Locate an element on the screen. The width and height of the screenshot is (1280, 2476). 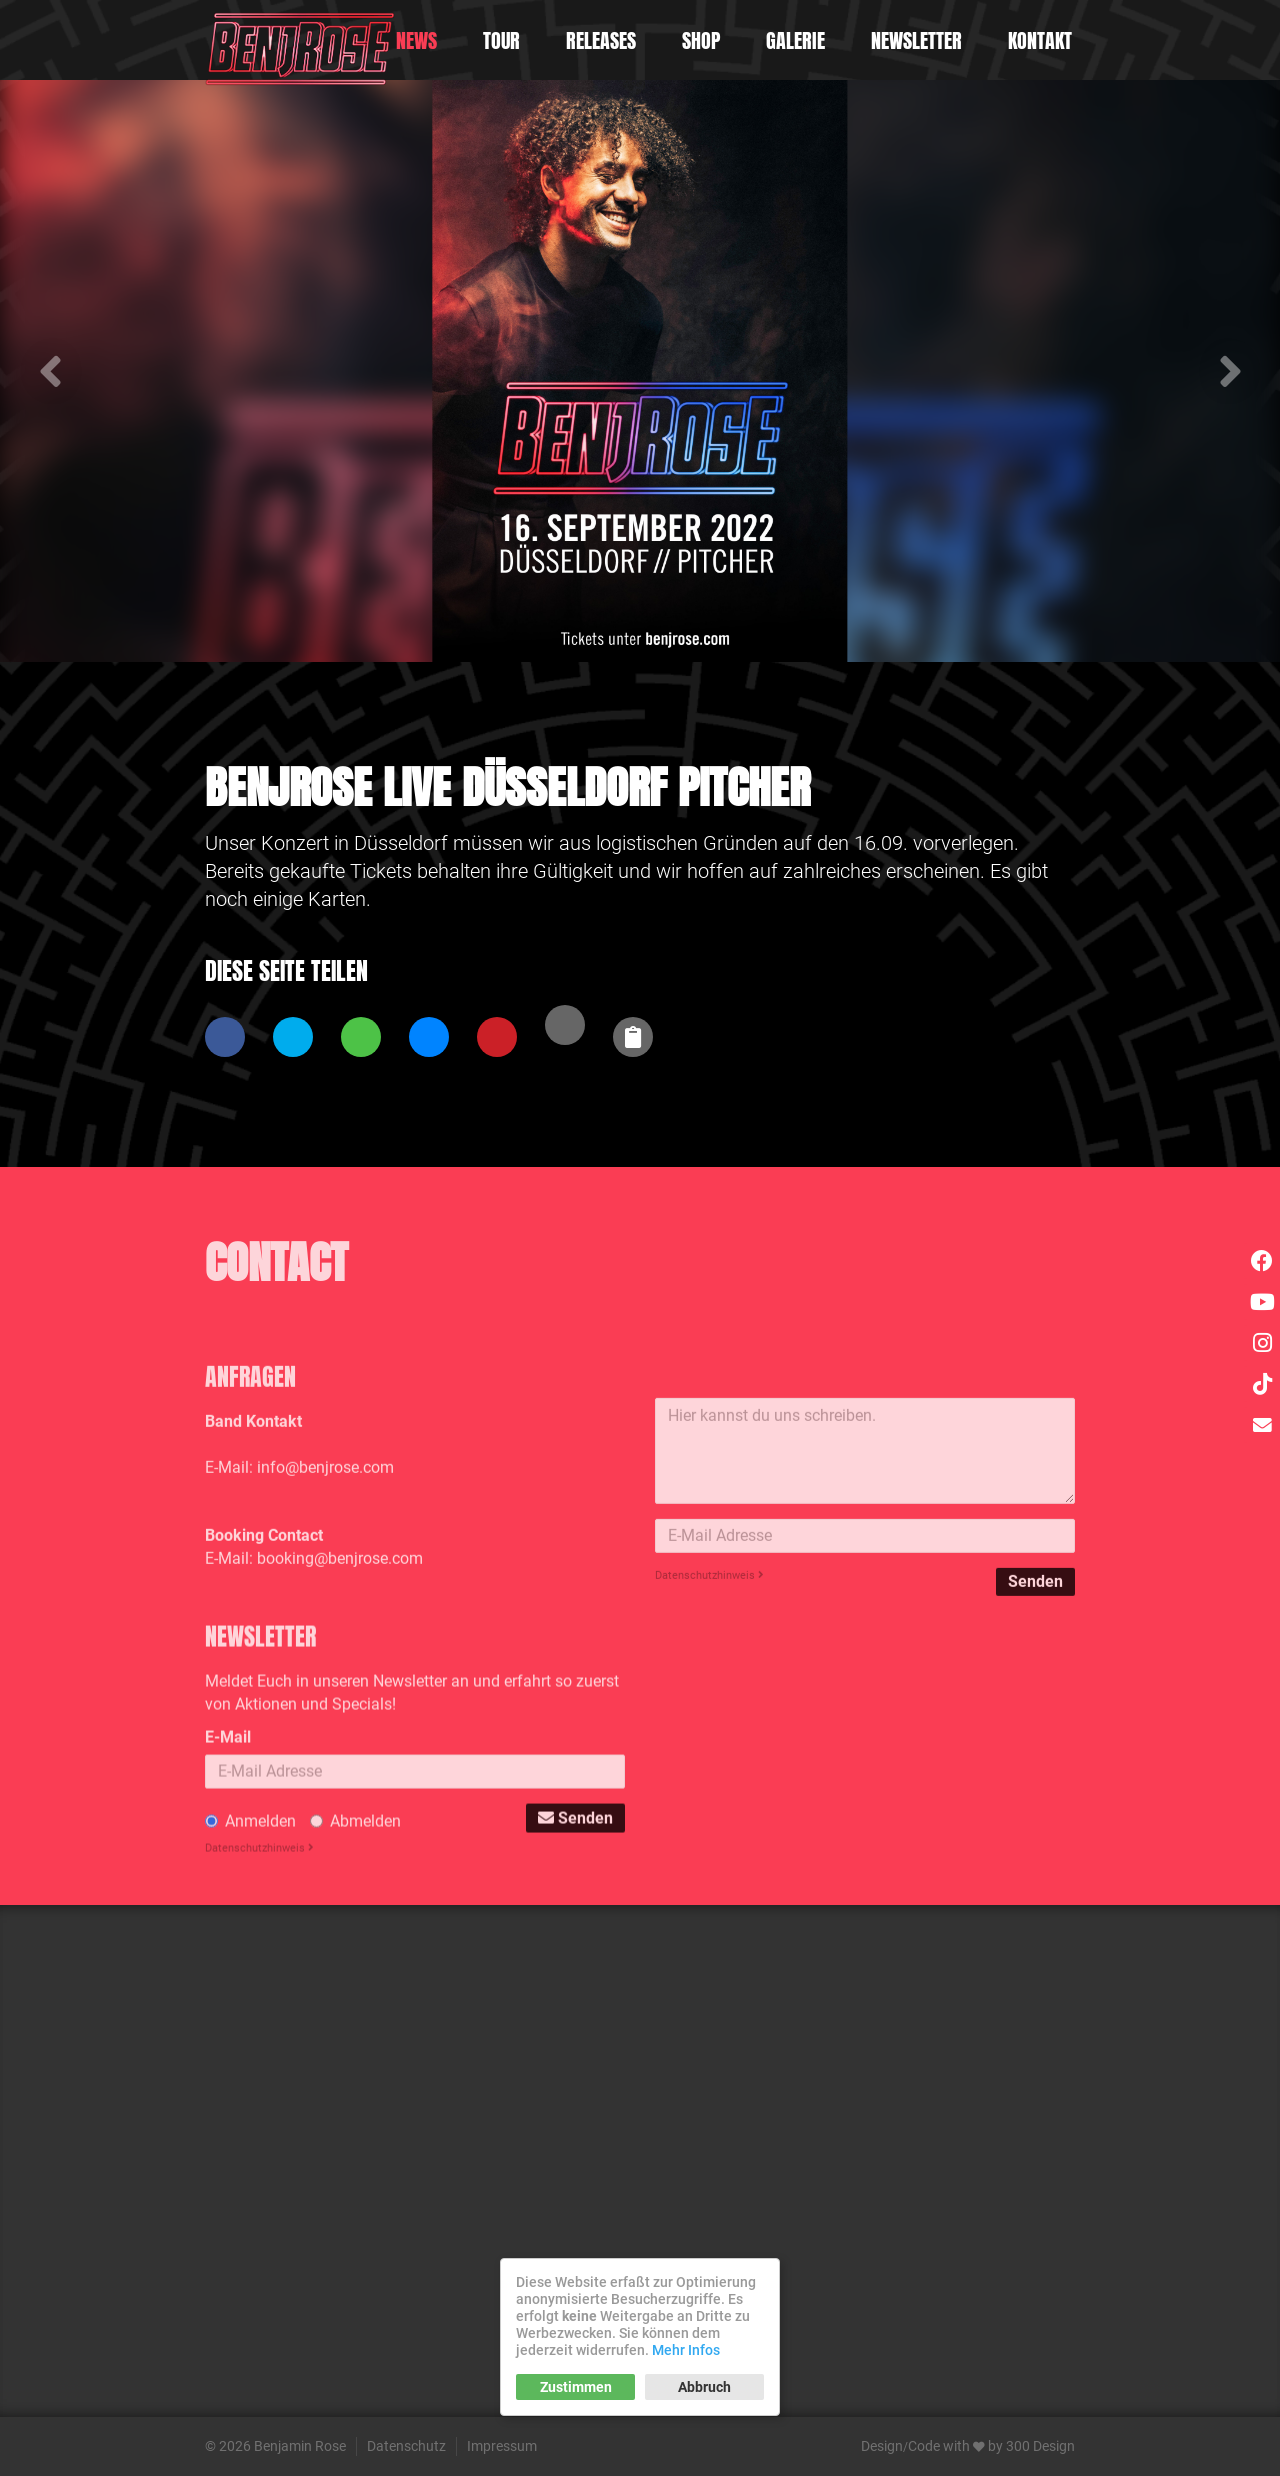
Datenschutz is located at coordinates (406, 2446).